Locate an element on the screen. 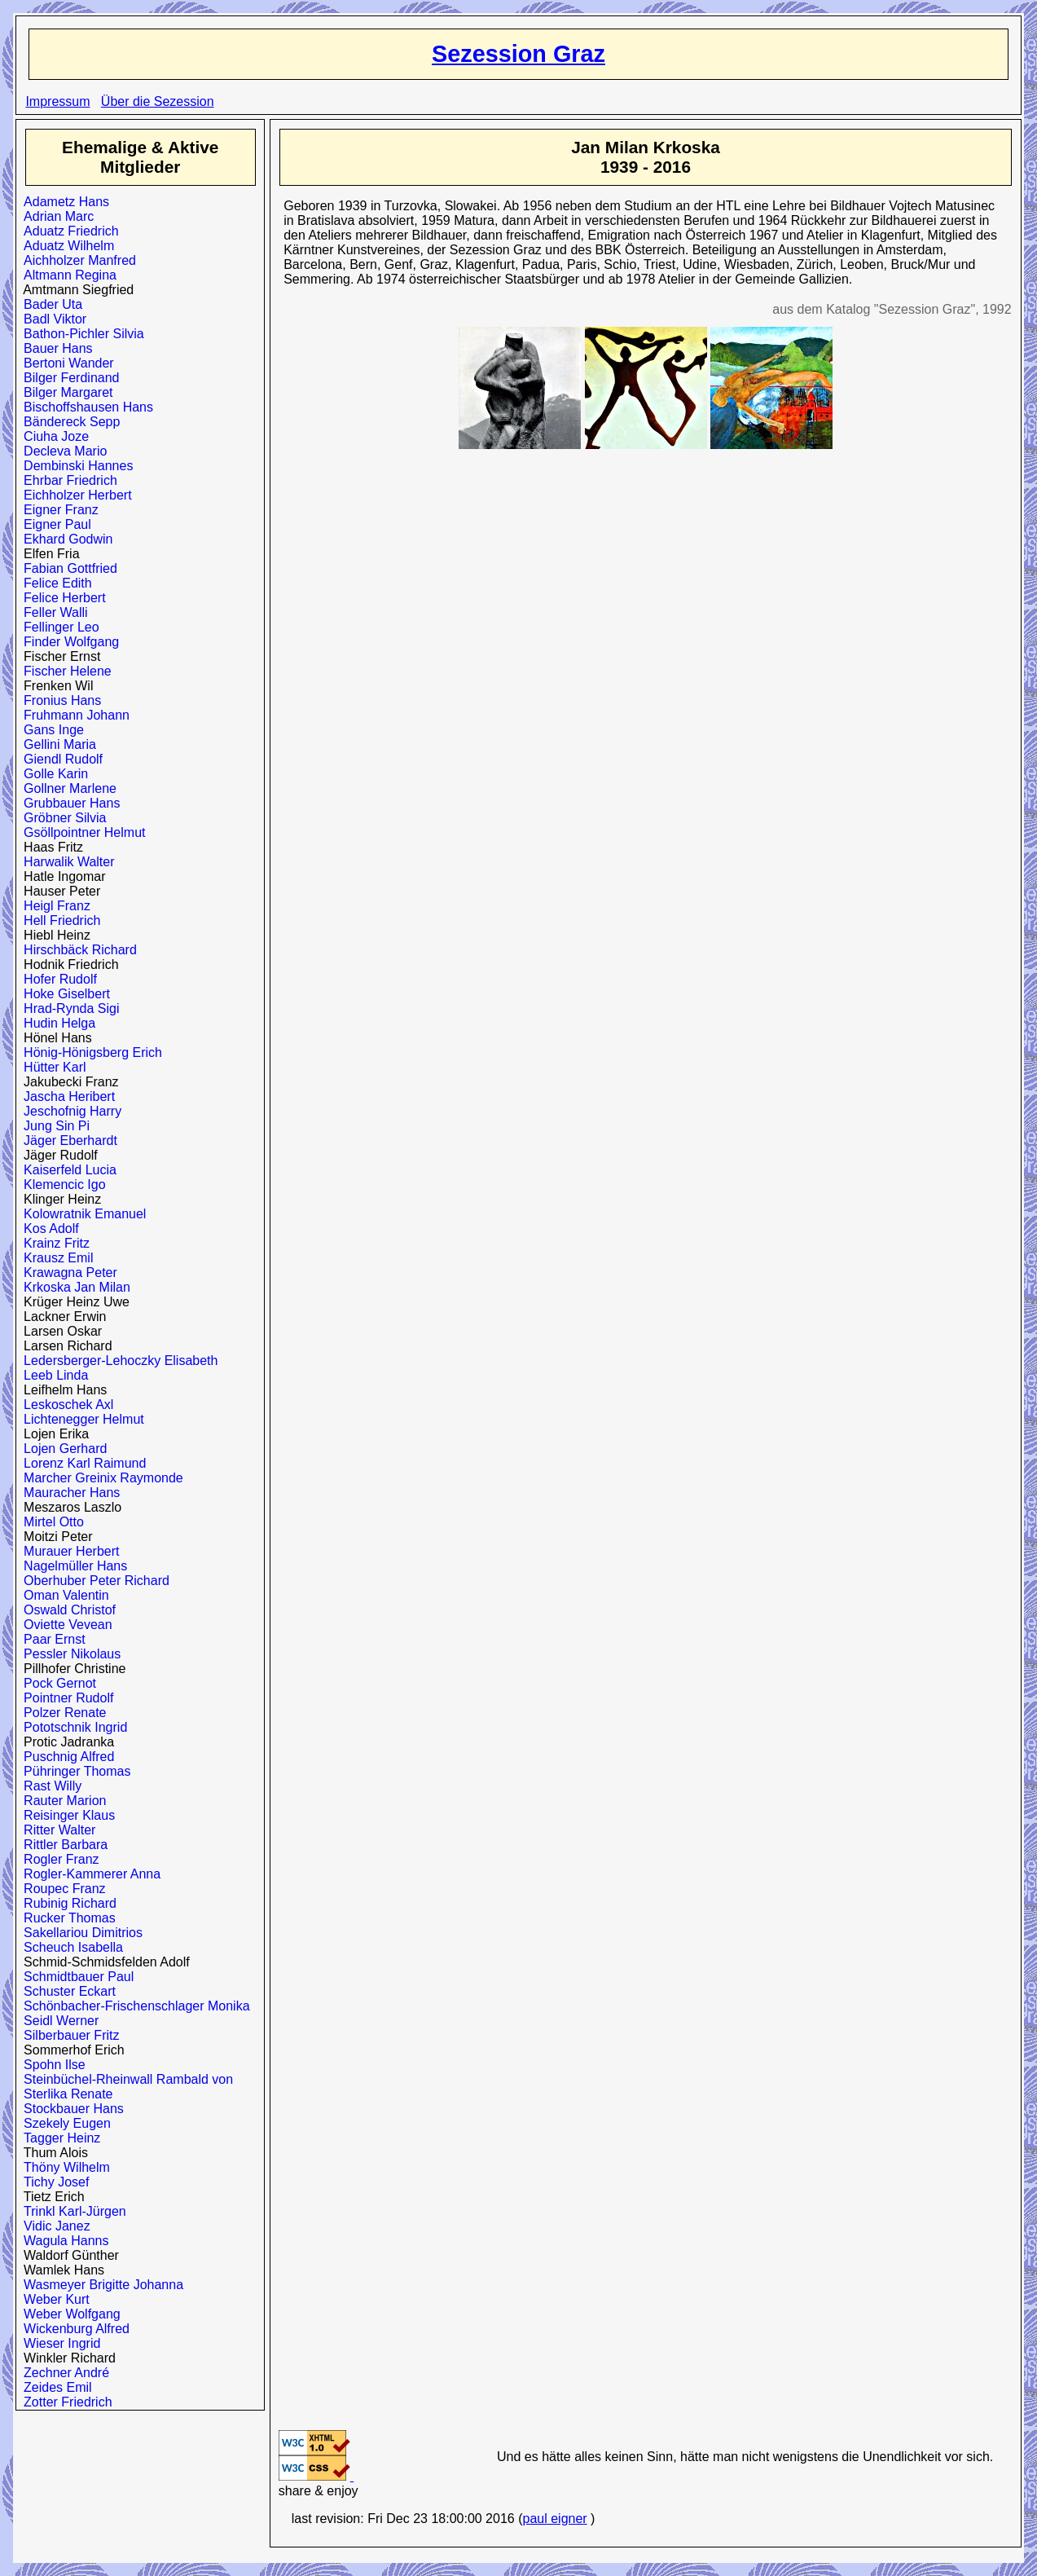  Kos Adolf is located at coordinates (47, 1228).